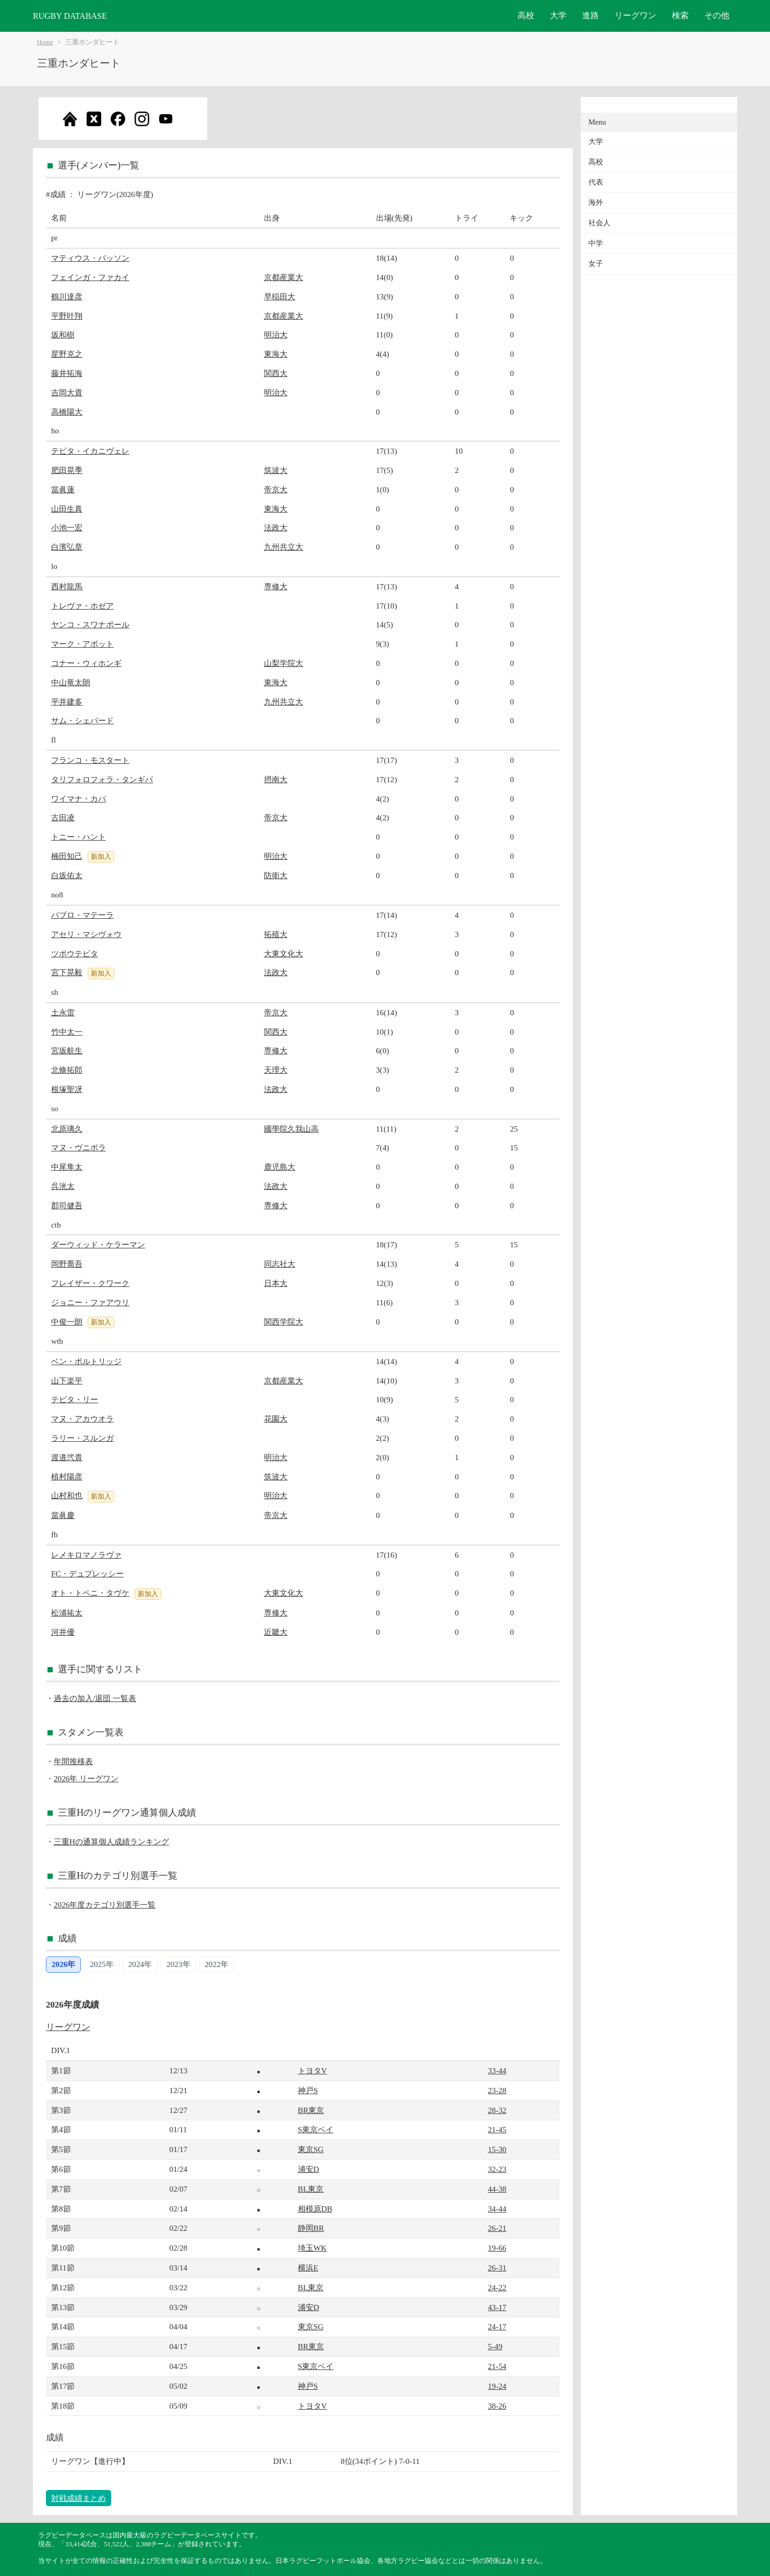 The image size is (770, 2576). What do you see at coordinates (66, 1166) in the screenshot?
I see `中尾隼太` at bounding box center [66, 1166].